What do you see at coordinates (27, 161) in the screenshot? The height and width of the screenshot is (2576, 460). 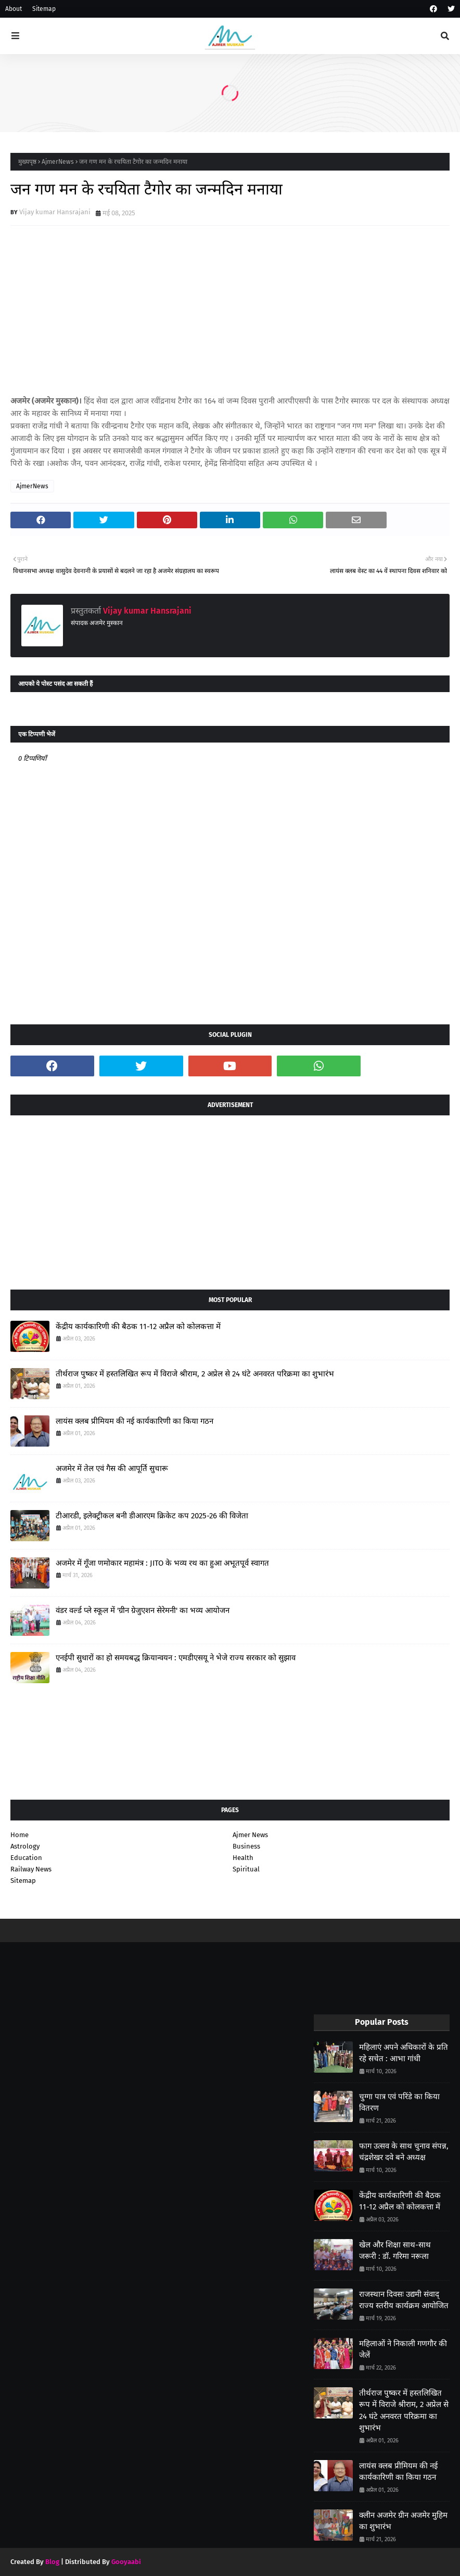 I see `मुख्यपृष्ठ` at bounding box center [27, 161].